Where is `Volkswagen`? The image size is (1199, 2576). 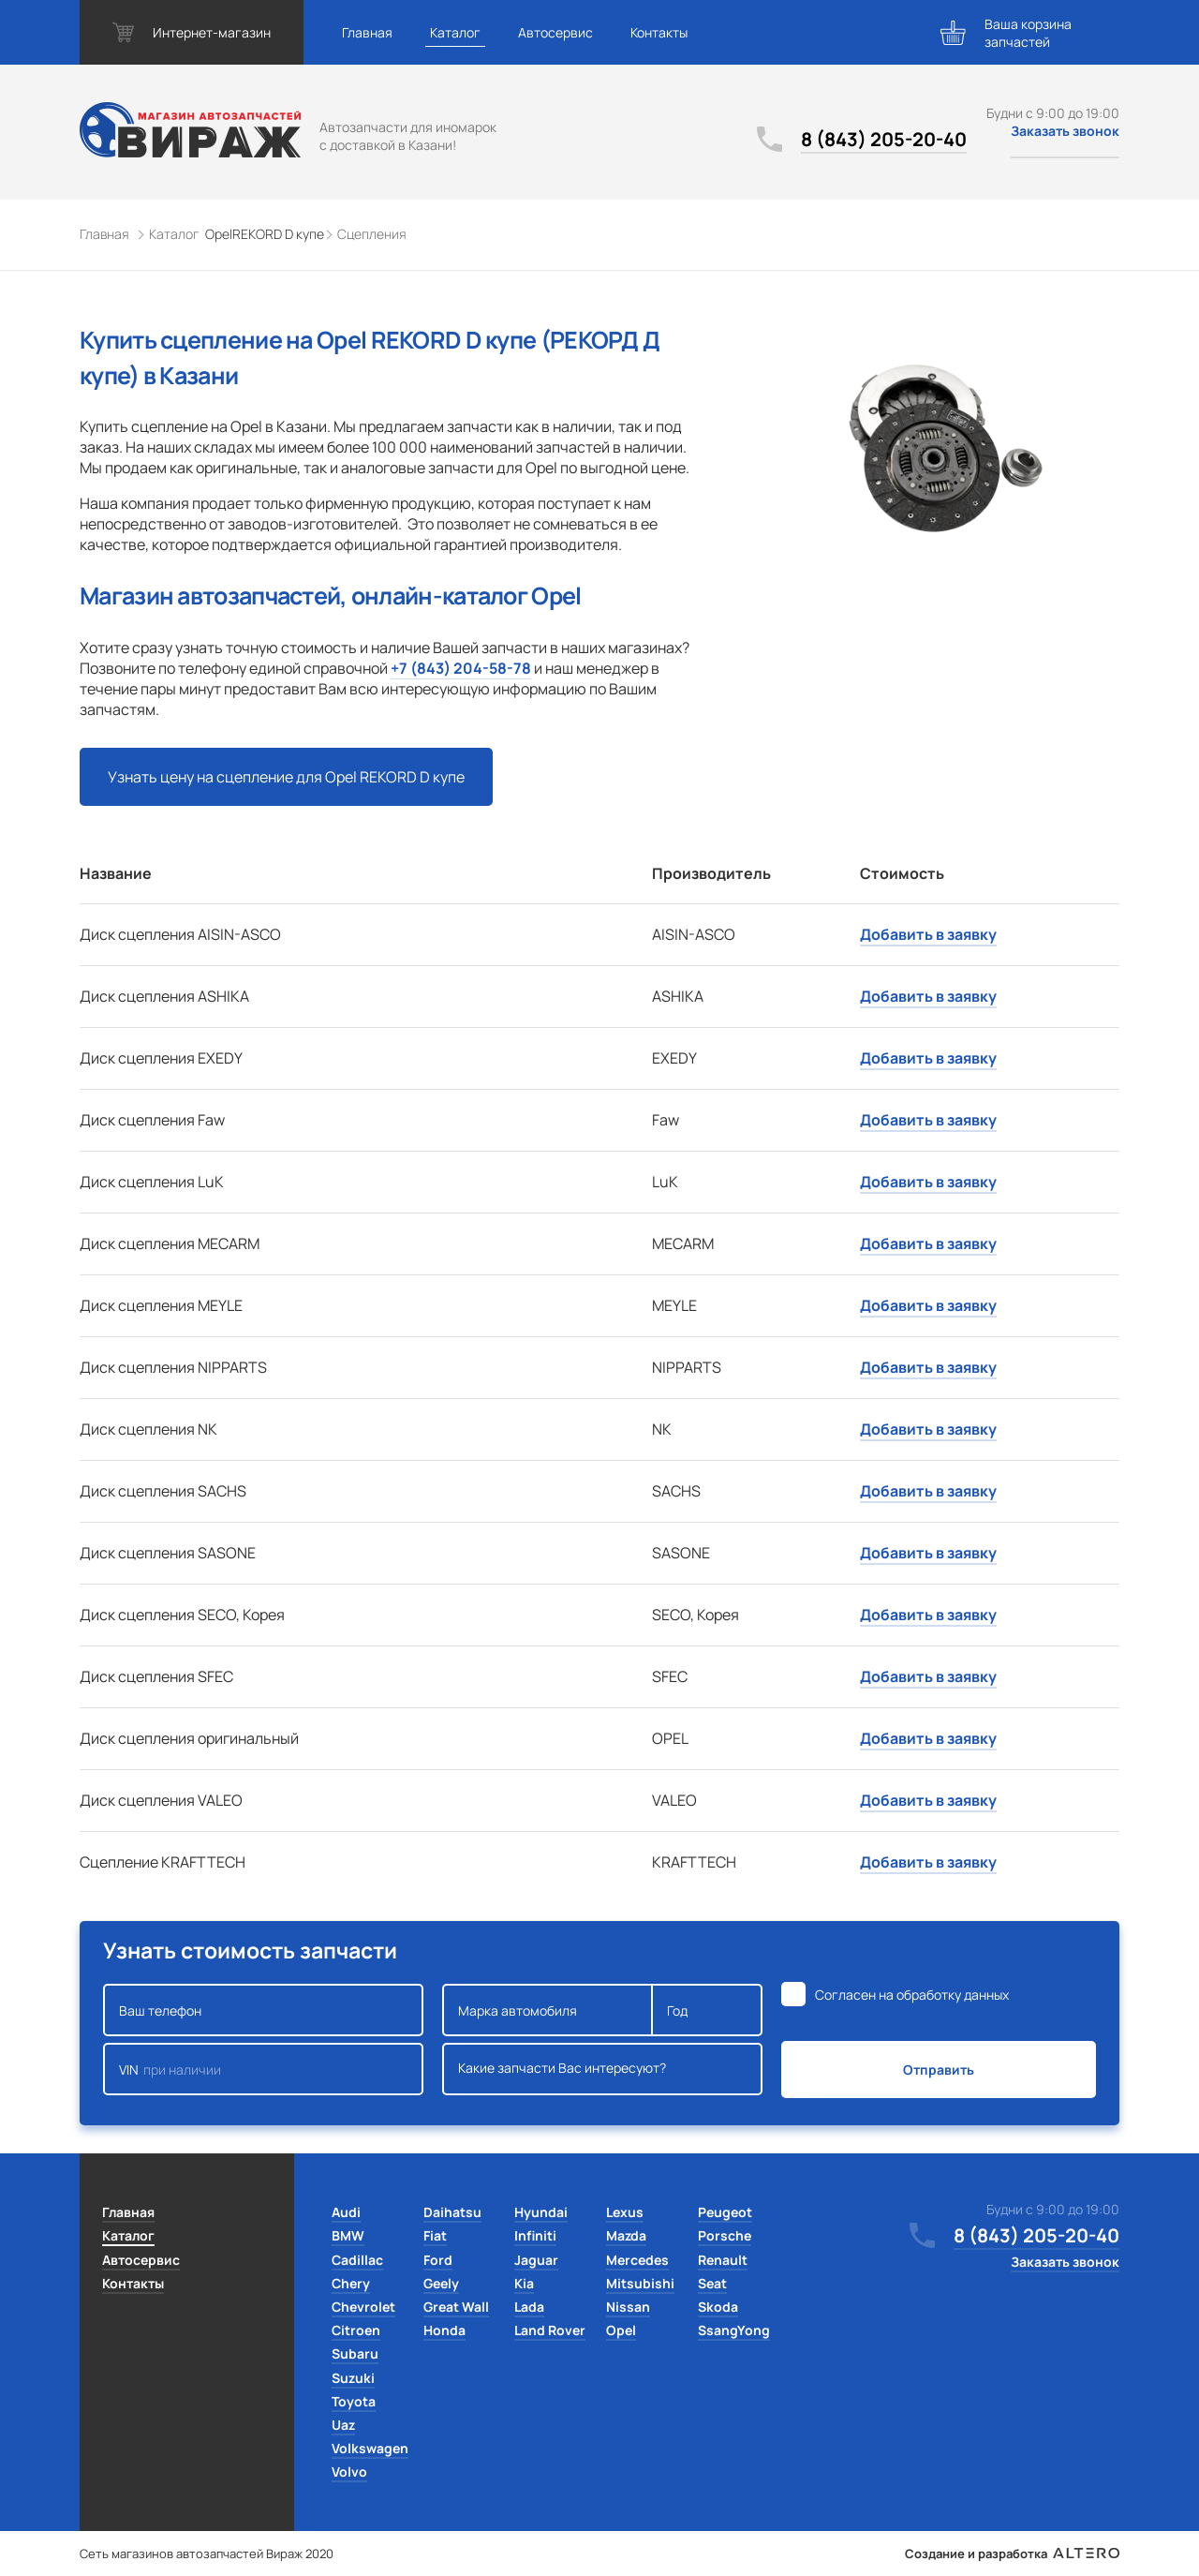 Volkswagen is located at coordinates (370, 2448).